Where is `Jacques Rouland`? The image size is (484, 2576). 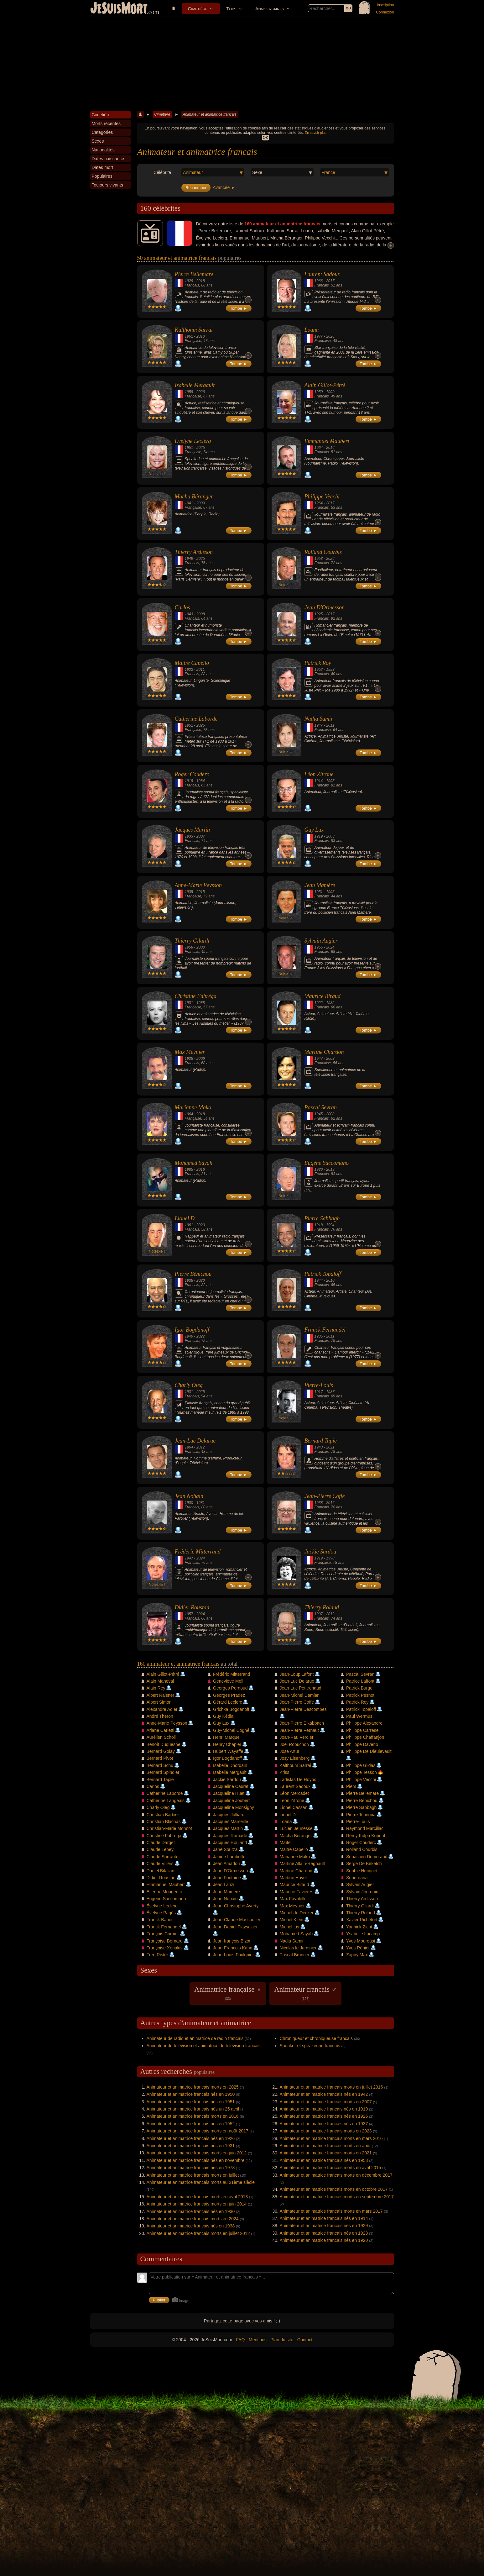 Jacques Rouland is located at coordinates (230, 1842).